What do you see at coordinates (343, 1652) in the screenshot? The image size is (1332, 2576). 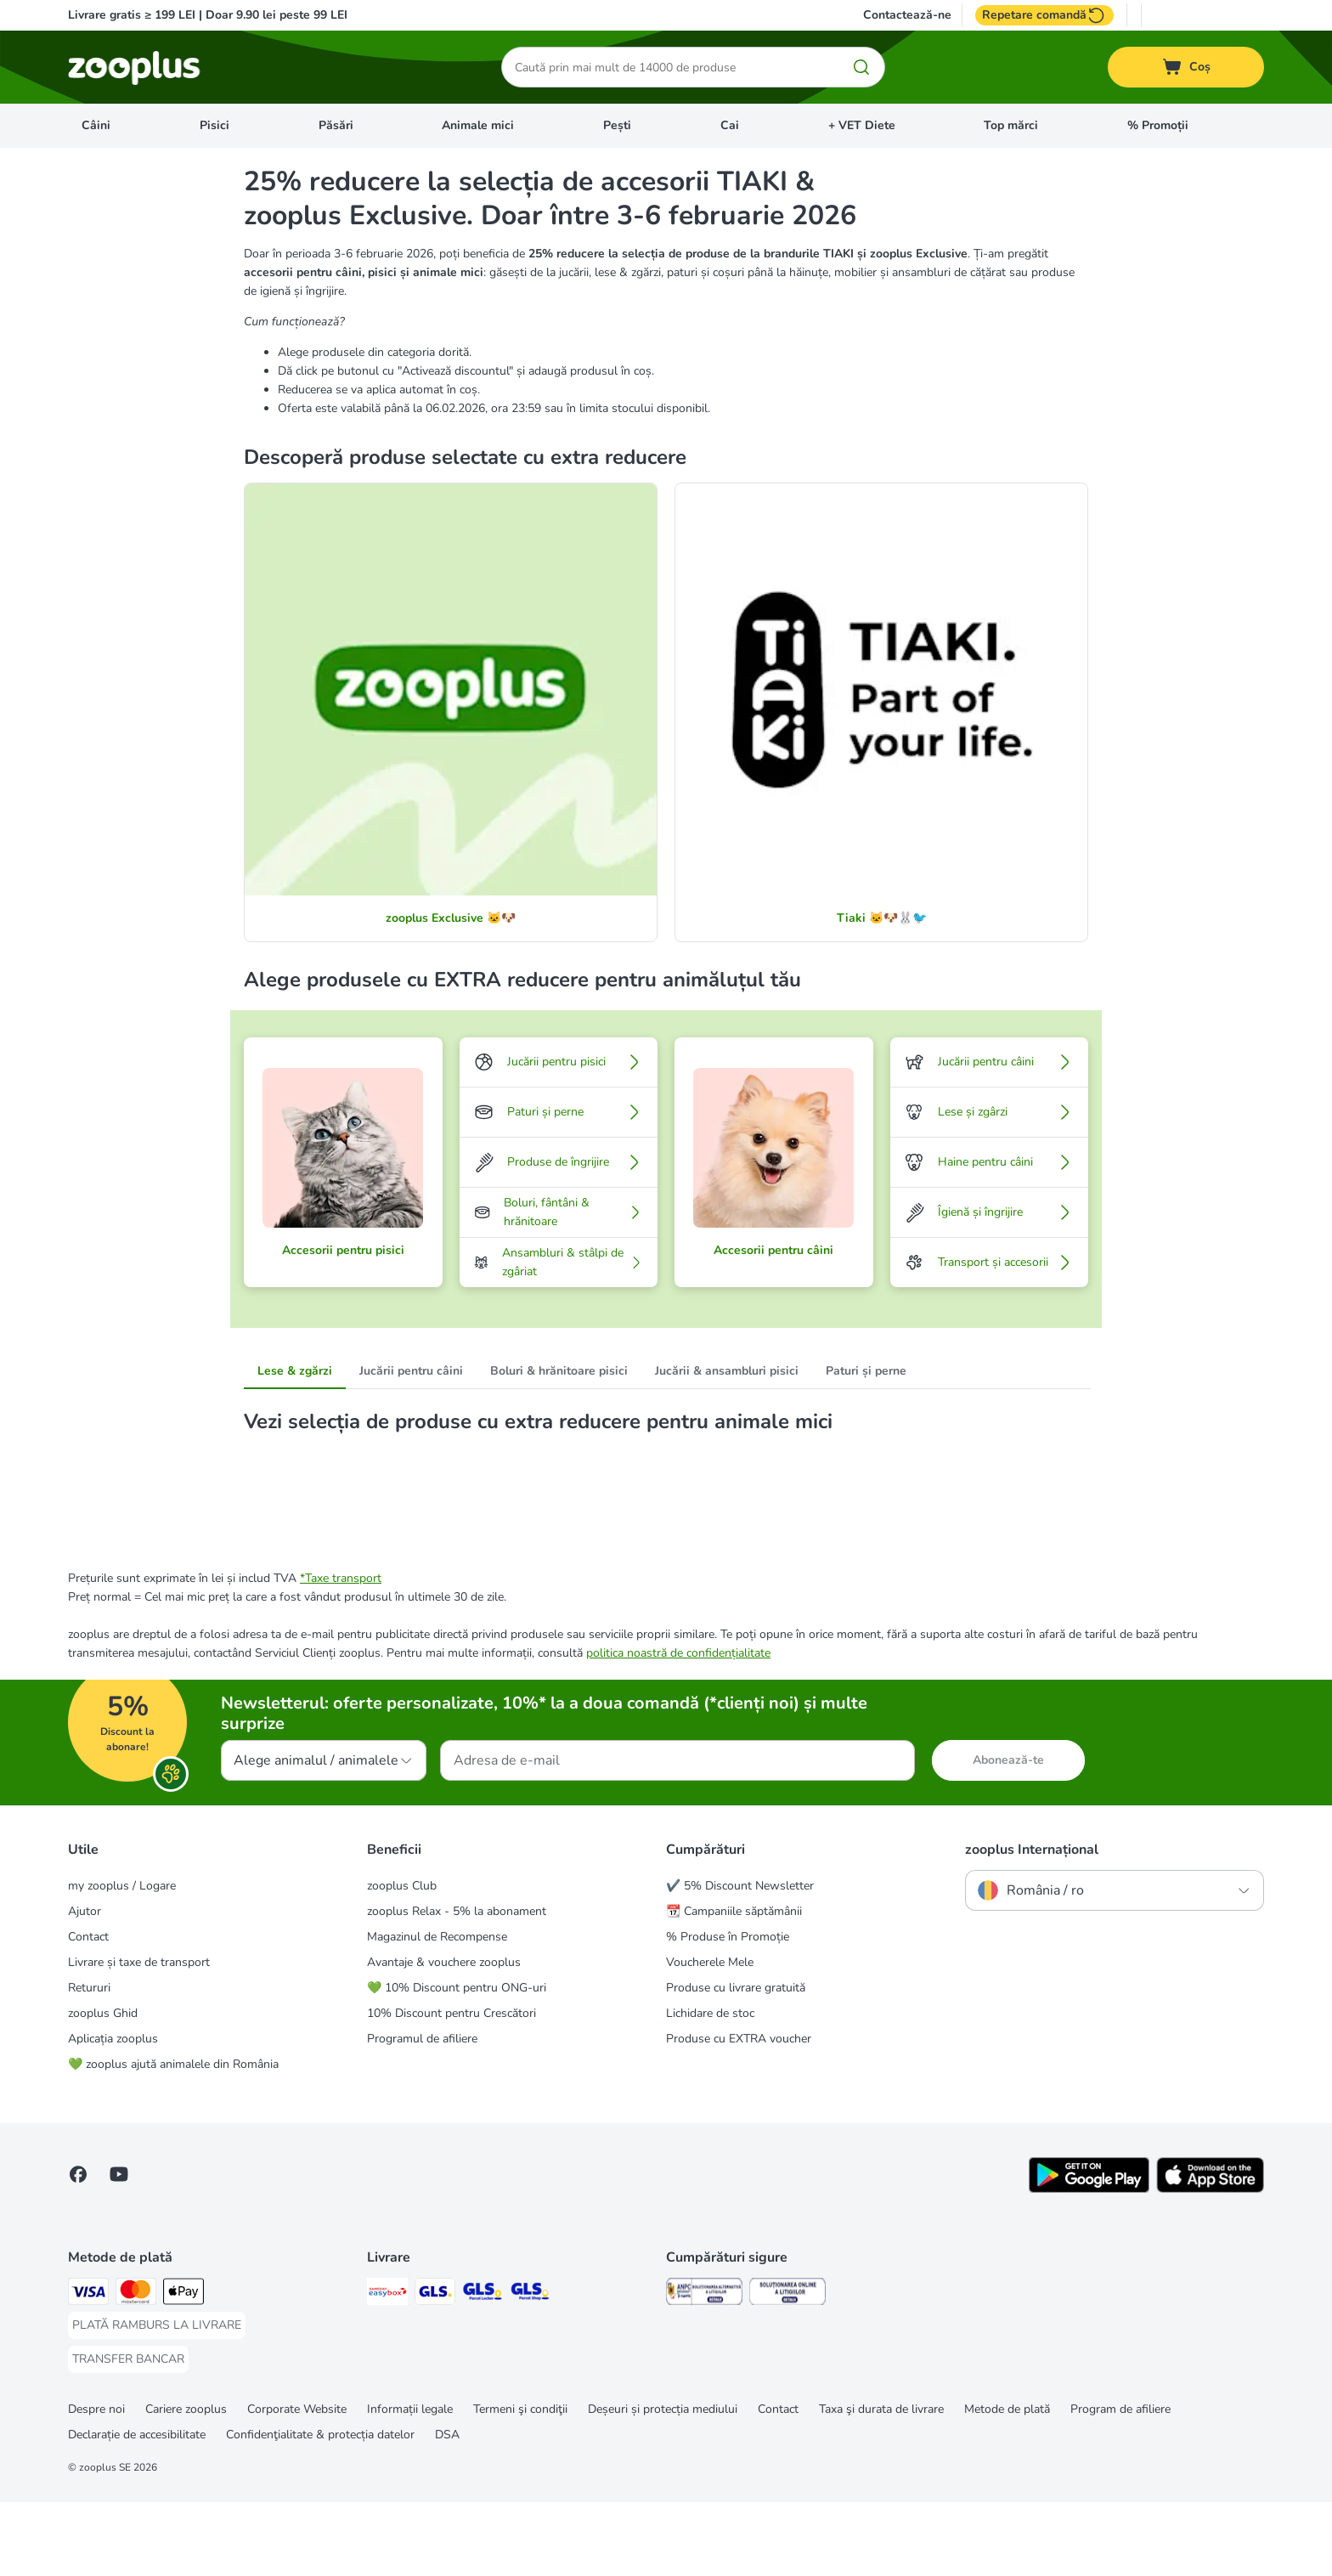 I see `Taxe transport` at bounding box center [343, 1652].